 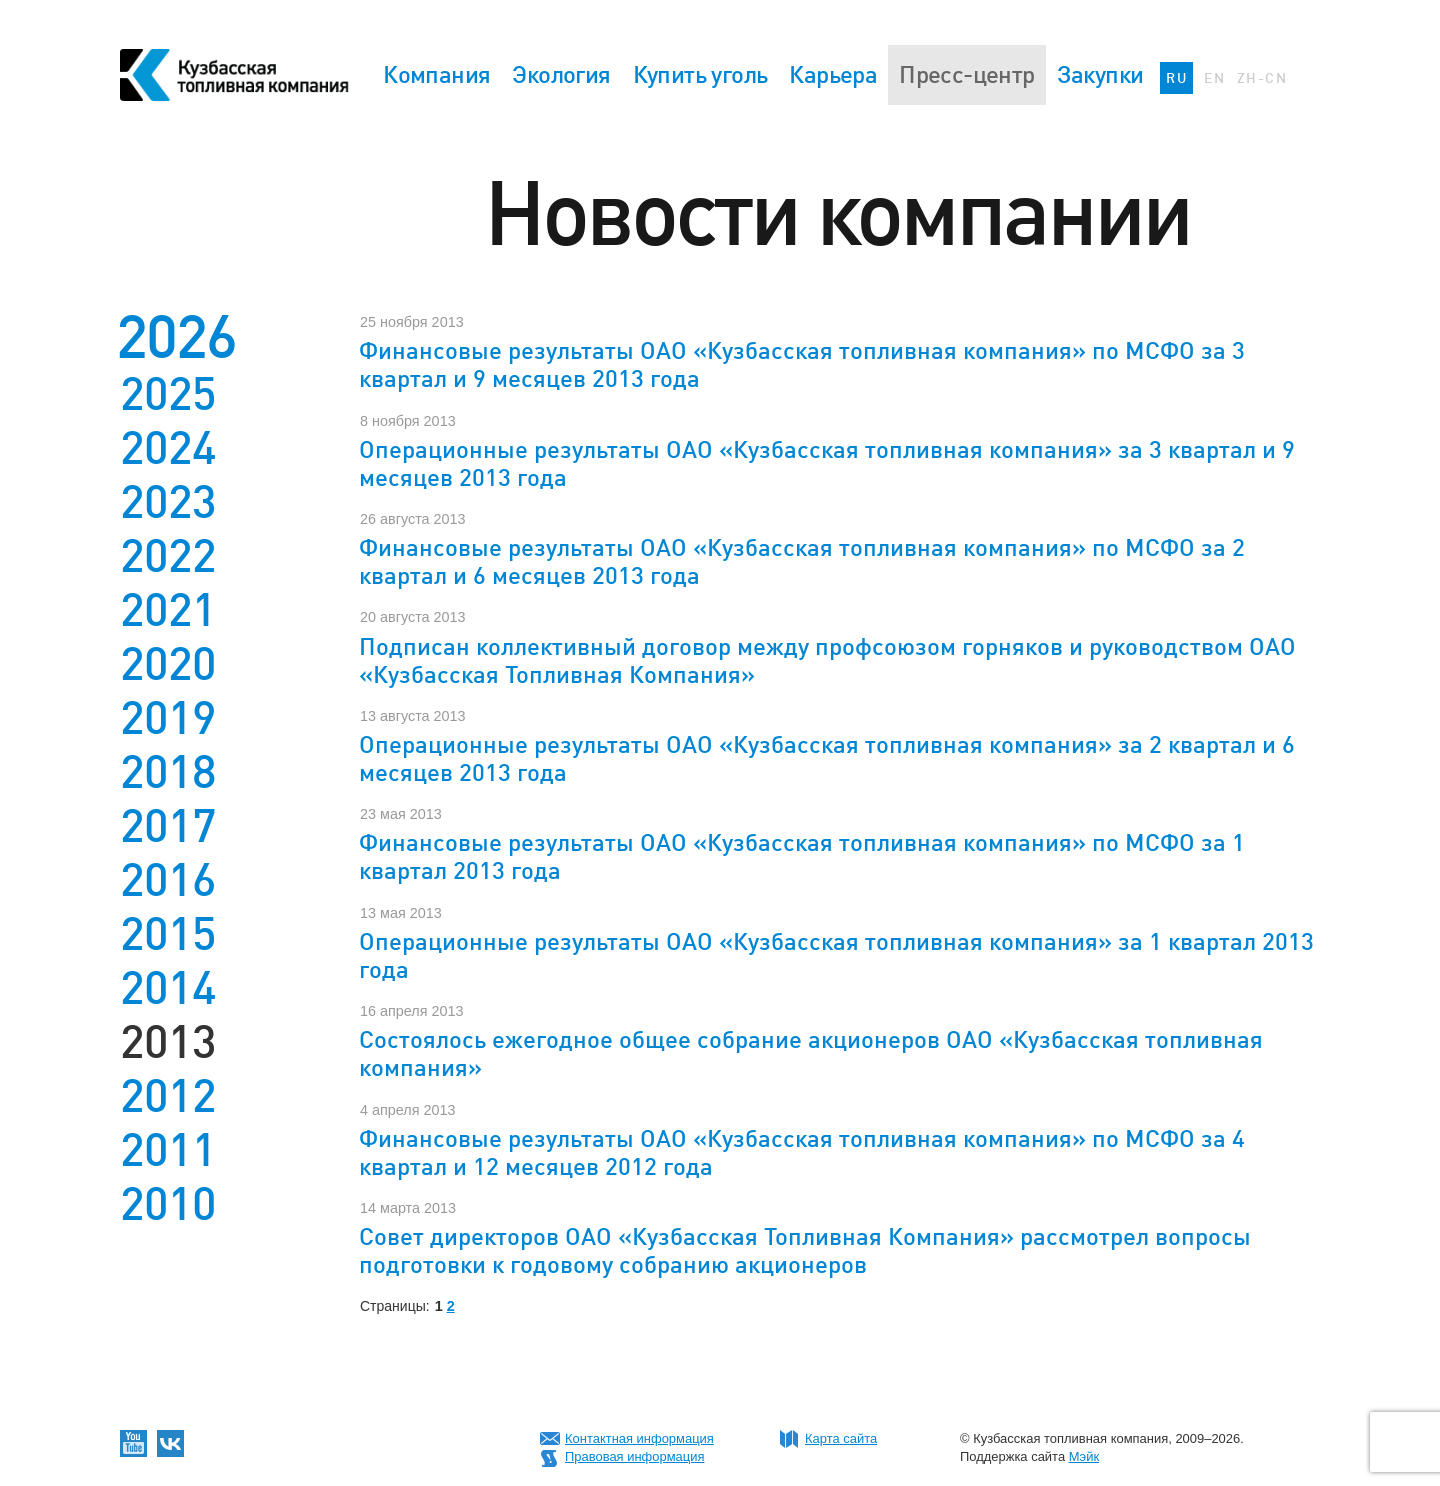 What do you see at coordinates (811, 1053) in the screenshot?
I see `Состоялось ежегодное общее собрание акционеров ОАО «Кузбасская топливная компания»` at bounding box center [811, 1053].